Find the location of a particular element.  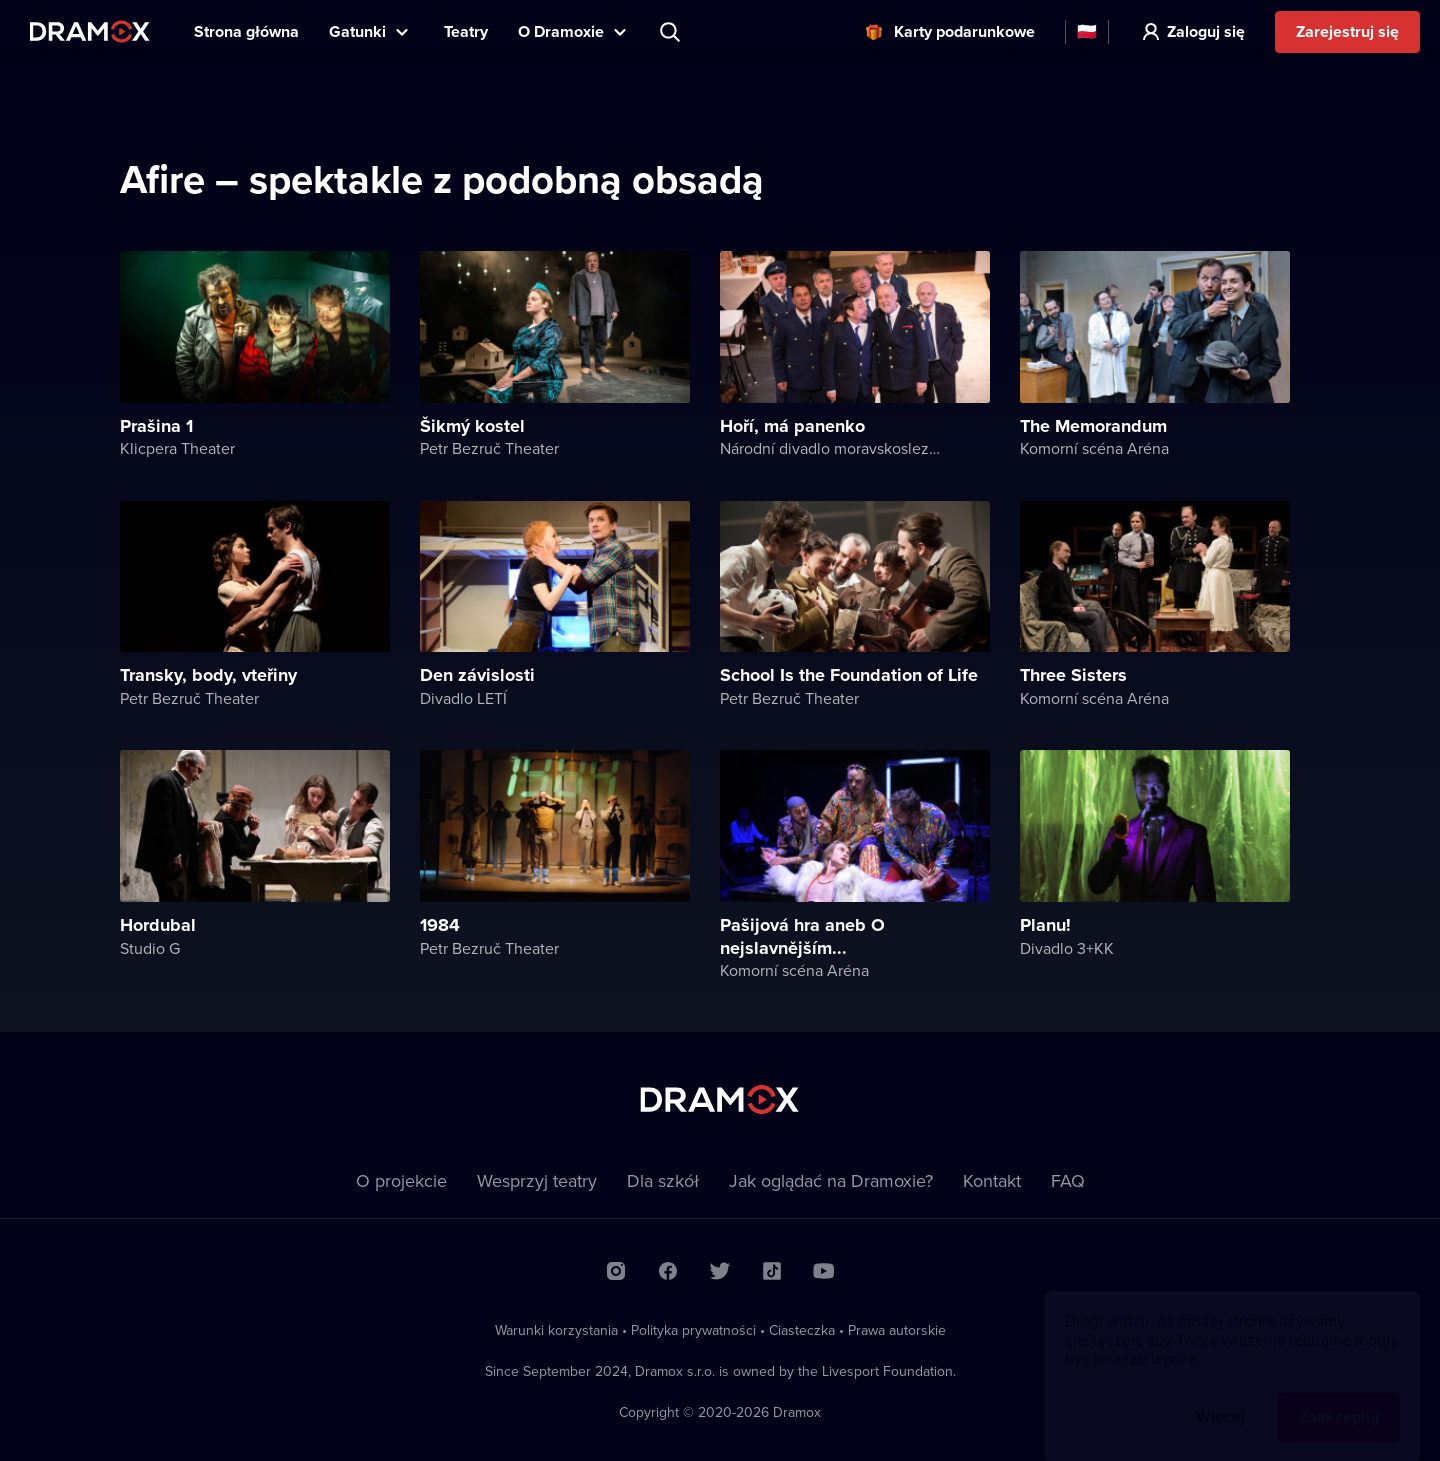

Jak oglądać na Dramoxie? is located at coordinates (831, 1180).